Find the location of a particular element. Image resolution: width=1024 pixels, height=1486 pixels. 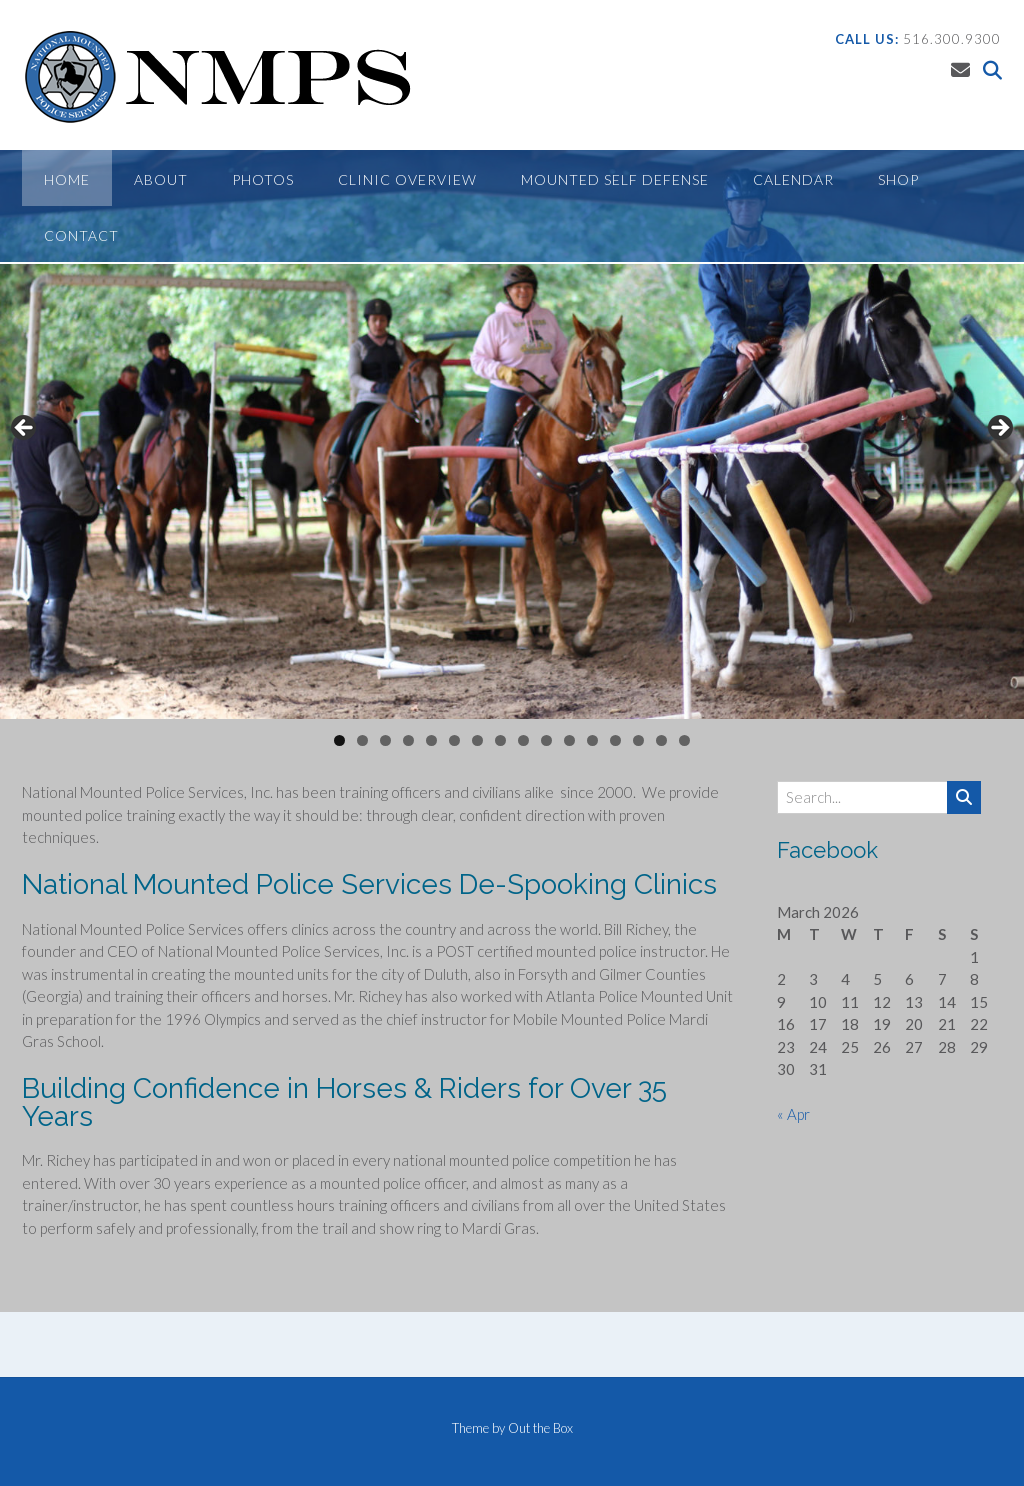

Clinic Overview is located at coordinates (407, 179).